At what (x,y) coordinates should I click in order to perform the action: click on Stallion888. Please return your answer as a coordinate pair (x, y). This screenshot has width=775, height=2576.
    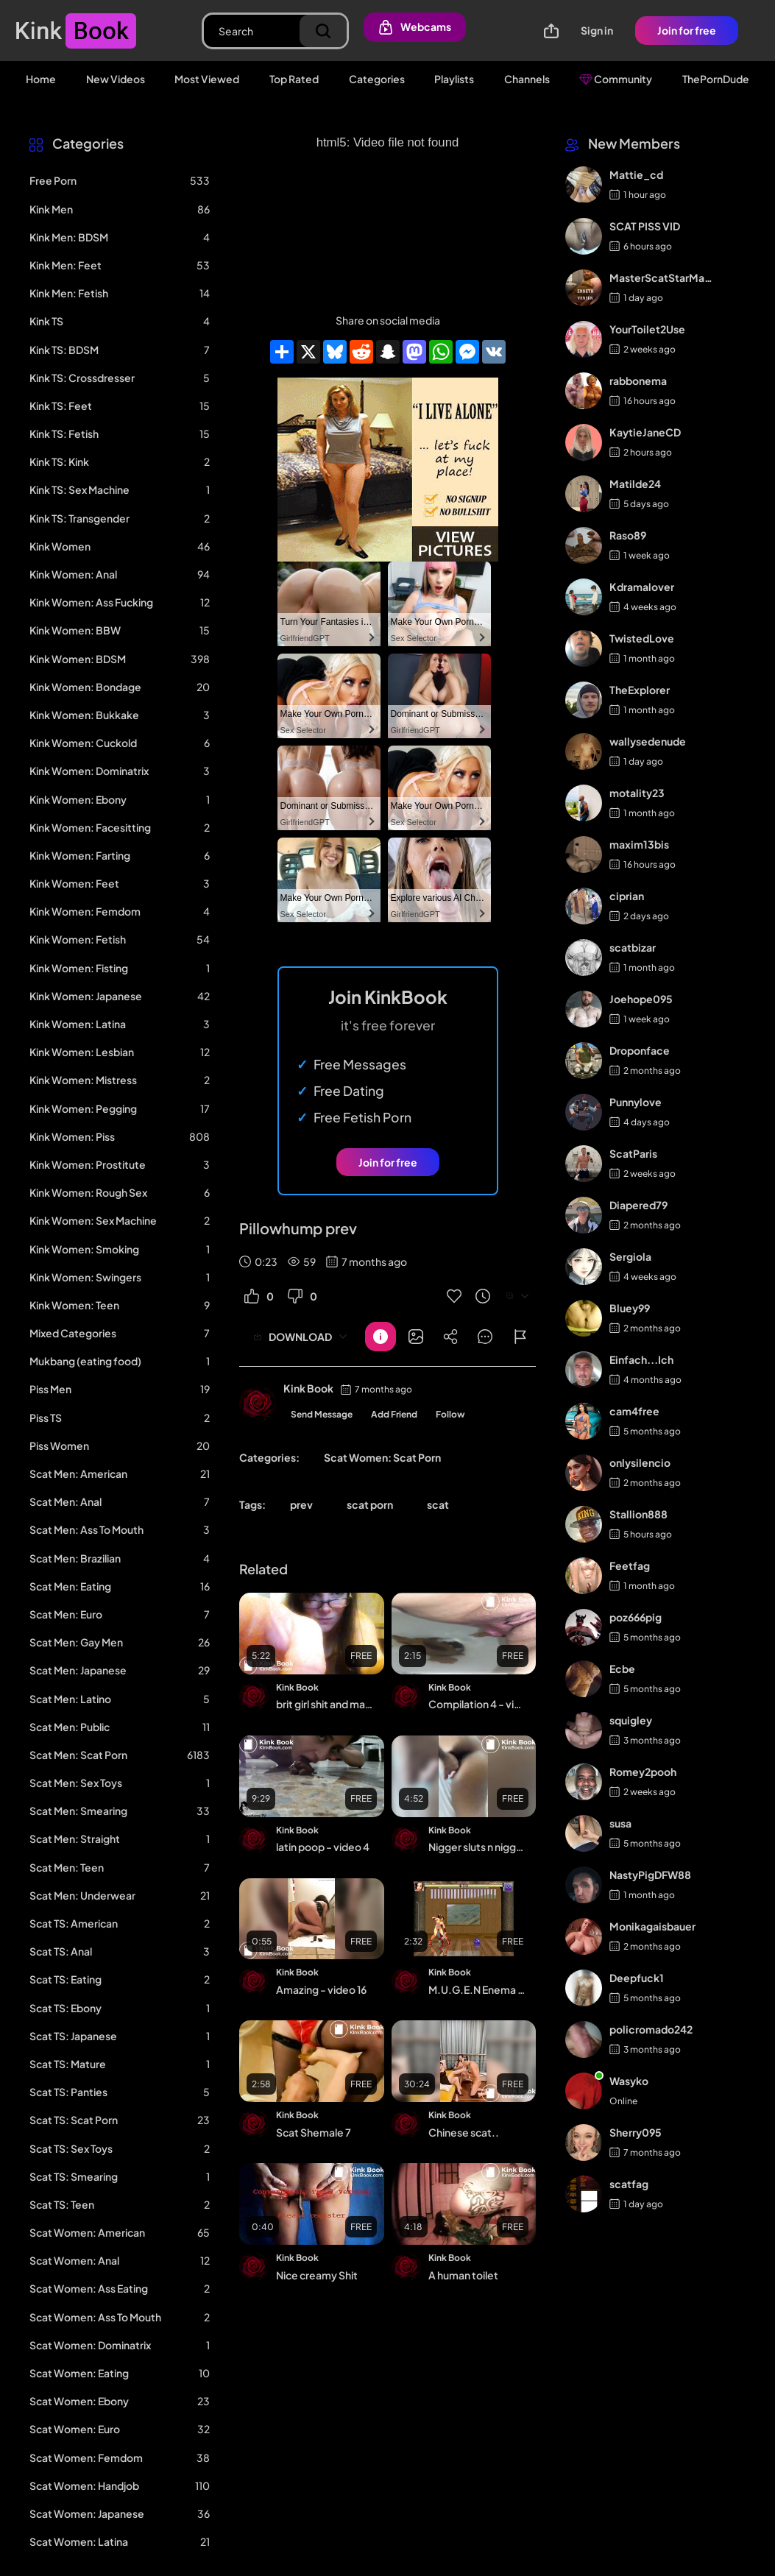
    Looking at the image, I should click on (638, 1514).